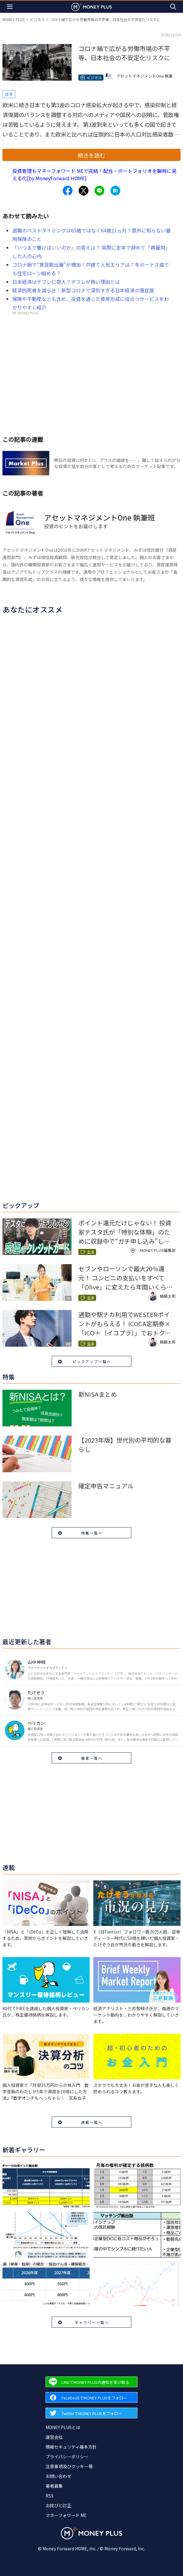  I want to click on RSS, so click(50, 2496).